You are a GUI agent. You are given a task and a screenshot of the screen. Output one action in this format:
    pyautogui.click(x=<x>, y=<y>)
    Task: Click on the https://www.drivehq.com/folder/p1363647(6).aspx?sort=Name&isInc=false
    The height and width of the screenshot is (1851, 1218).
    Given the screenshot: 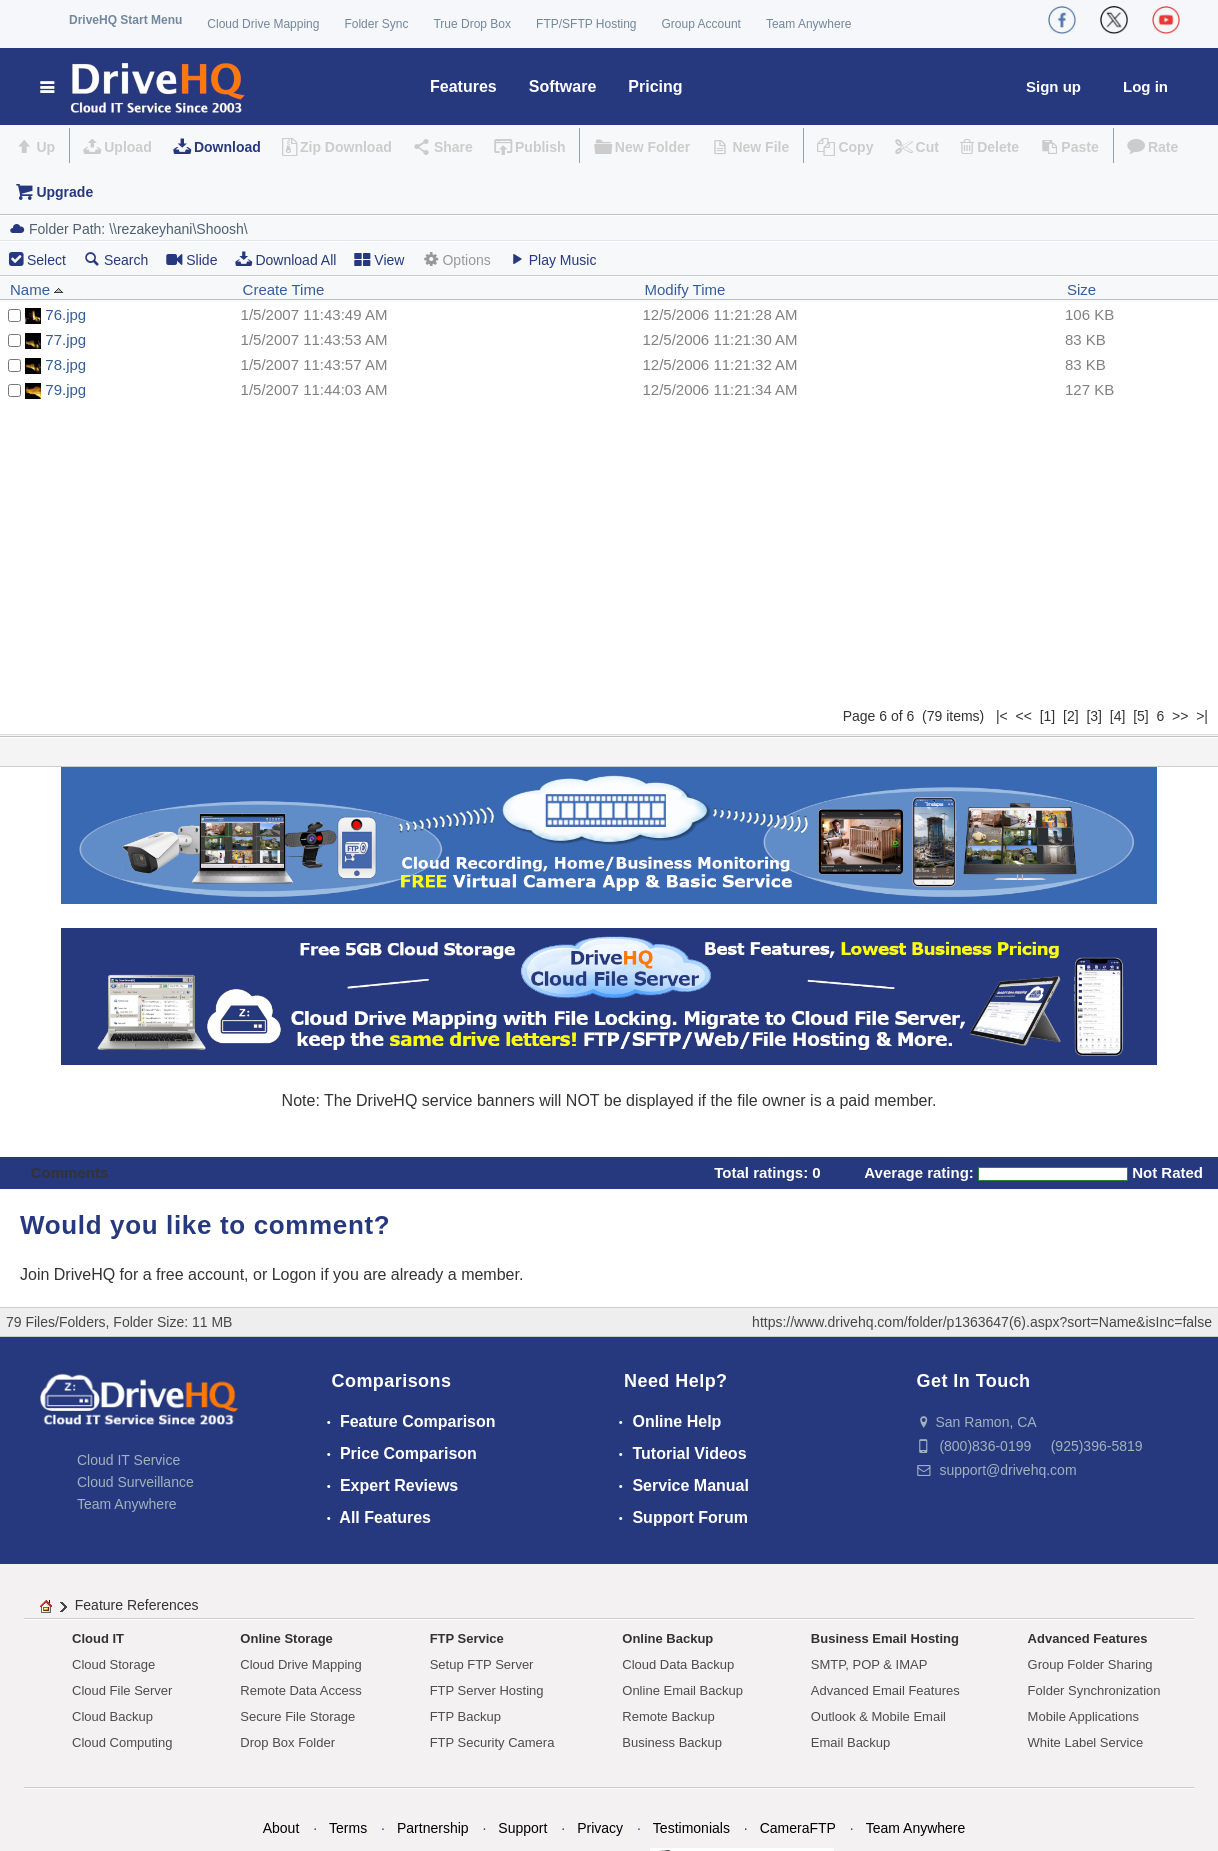 What is the action you would take?
    pyautogui.click(x=982, y=1322)
    